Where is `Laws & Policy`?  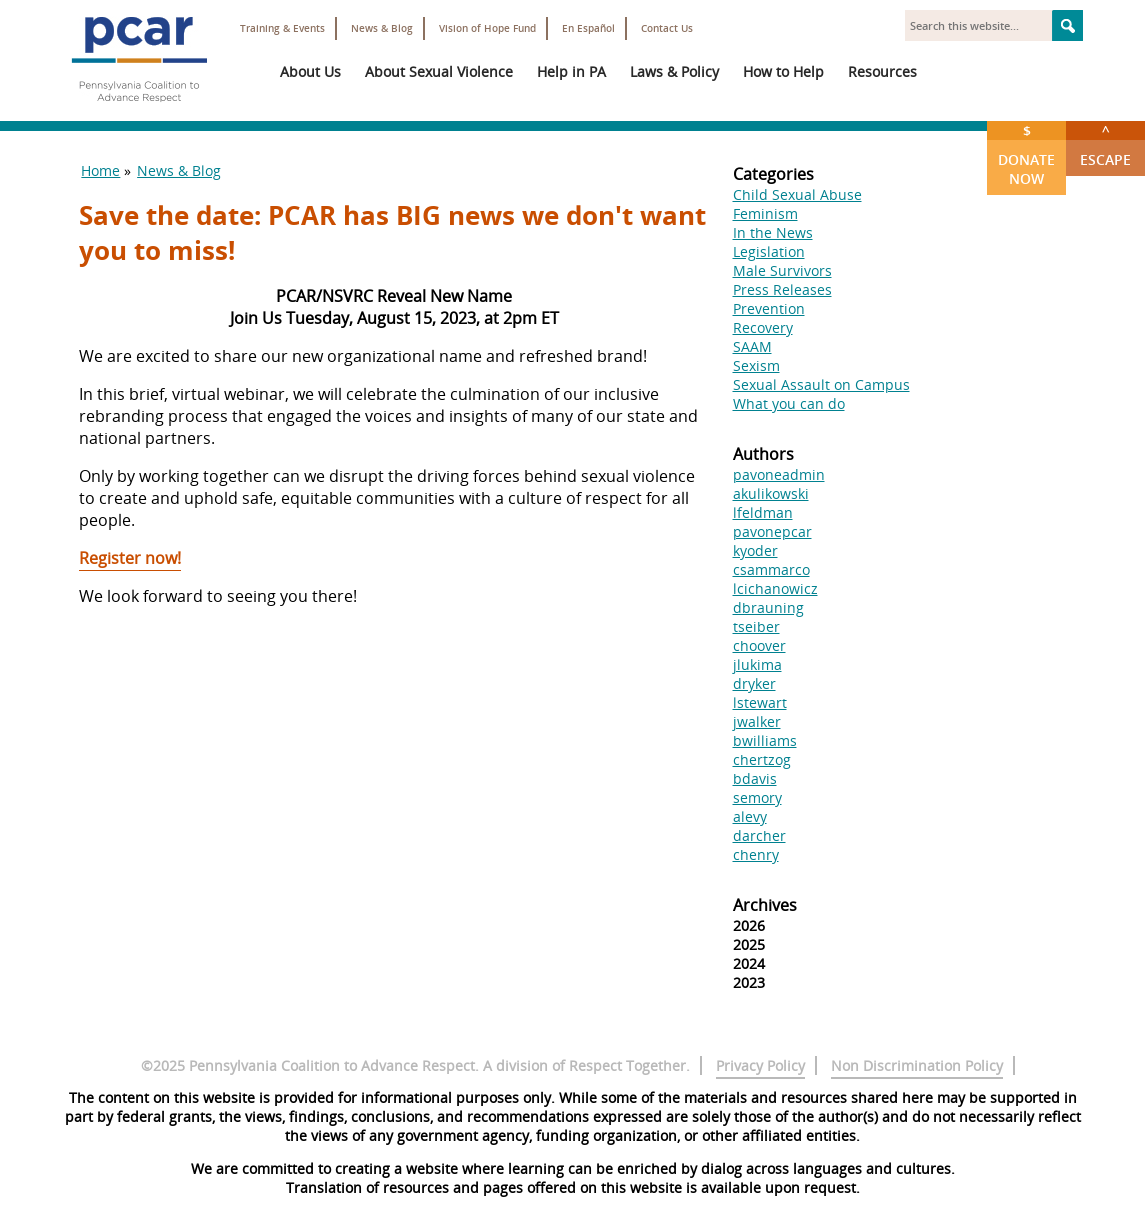
Laws & Policy is located at coordinates (674, 71).